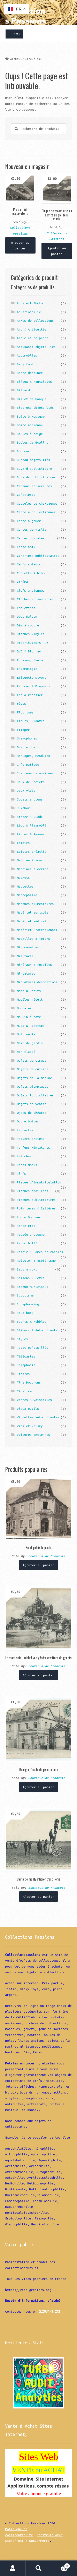  Describe the element at coordinates (23, 808) in the screenshot. I see `Jukebox` at that location.